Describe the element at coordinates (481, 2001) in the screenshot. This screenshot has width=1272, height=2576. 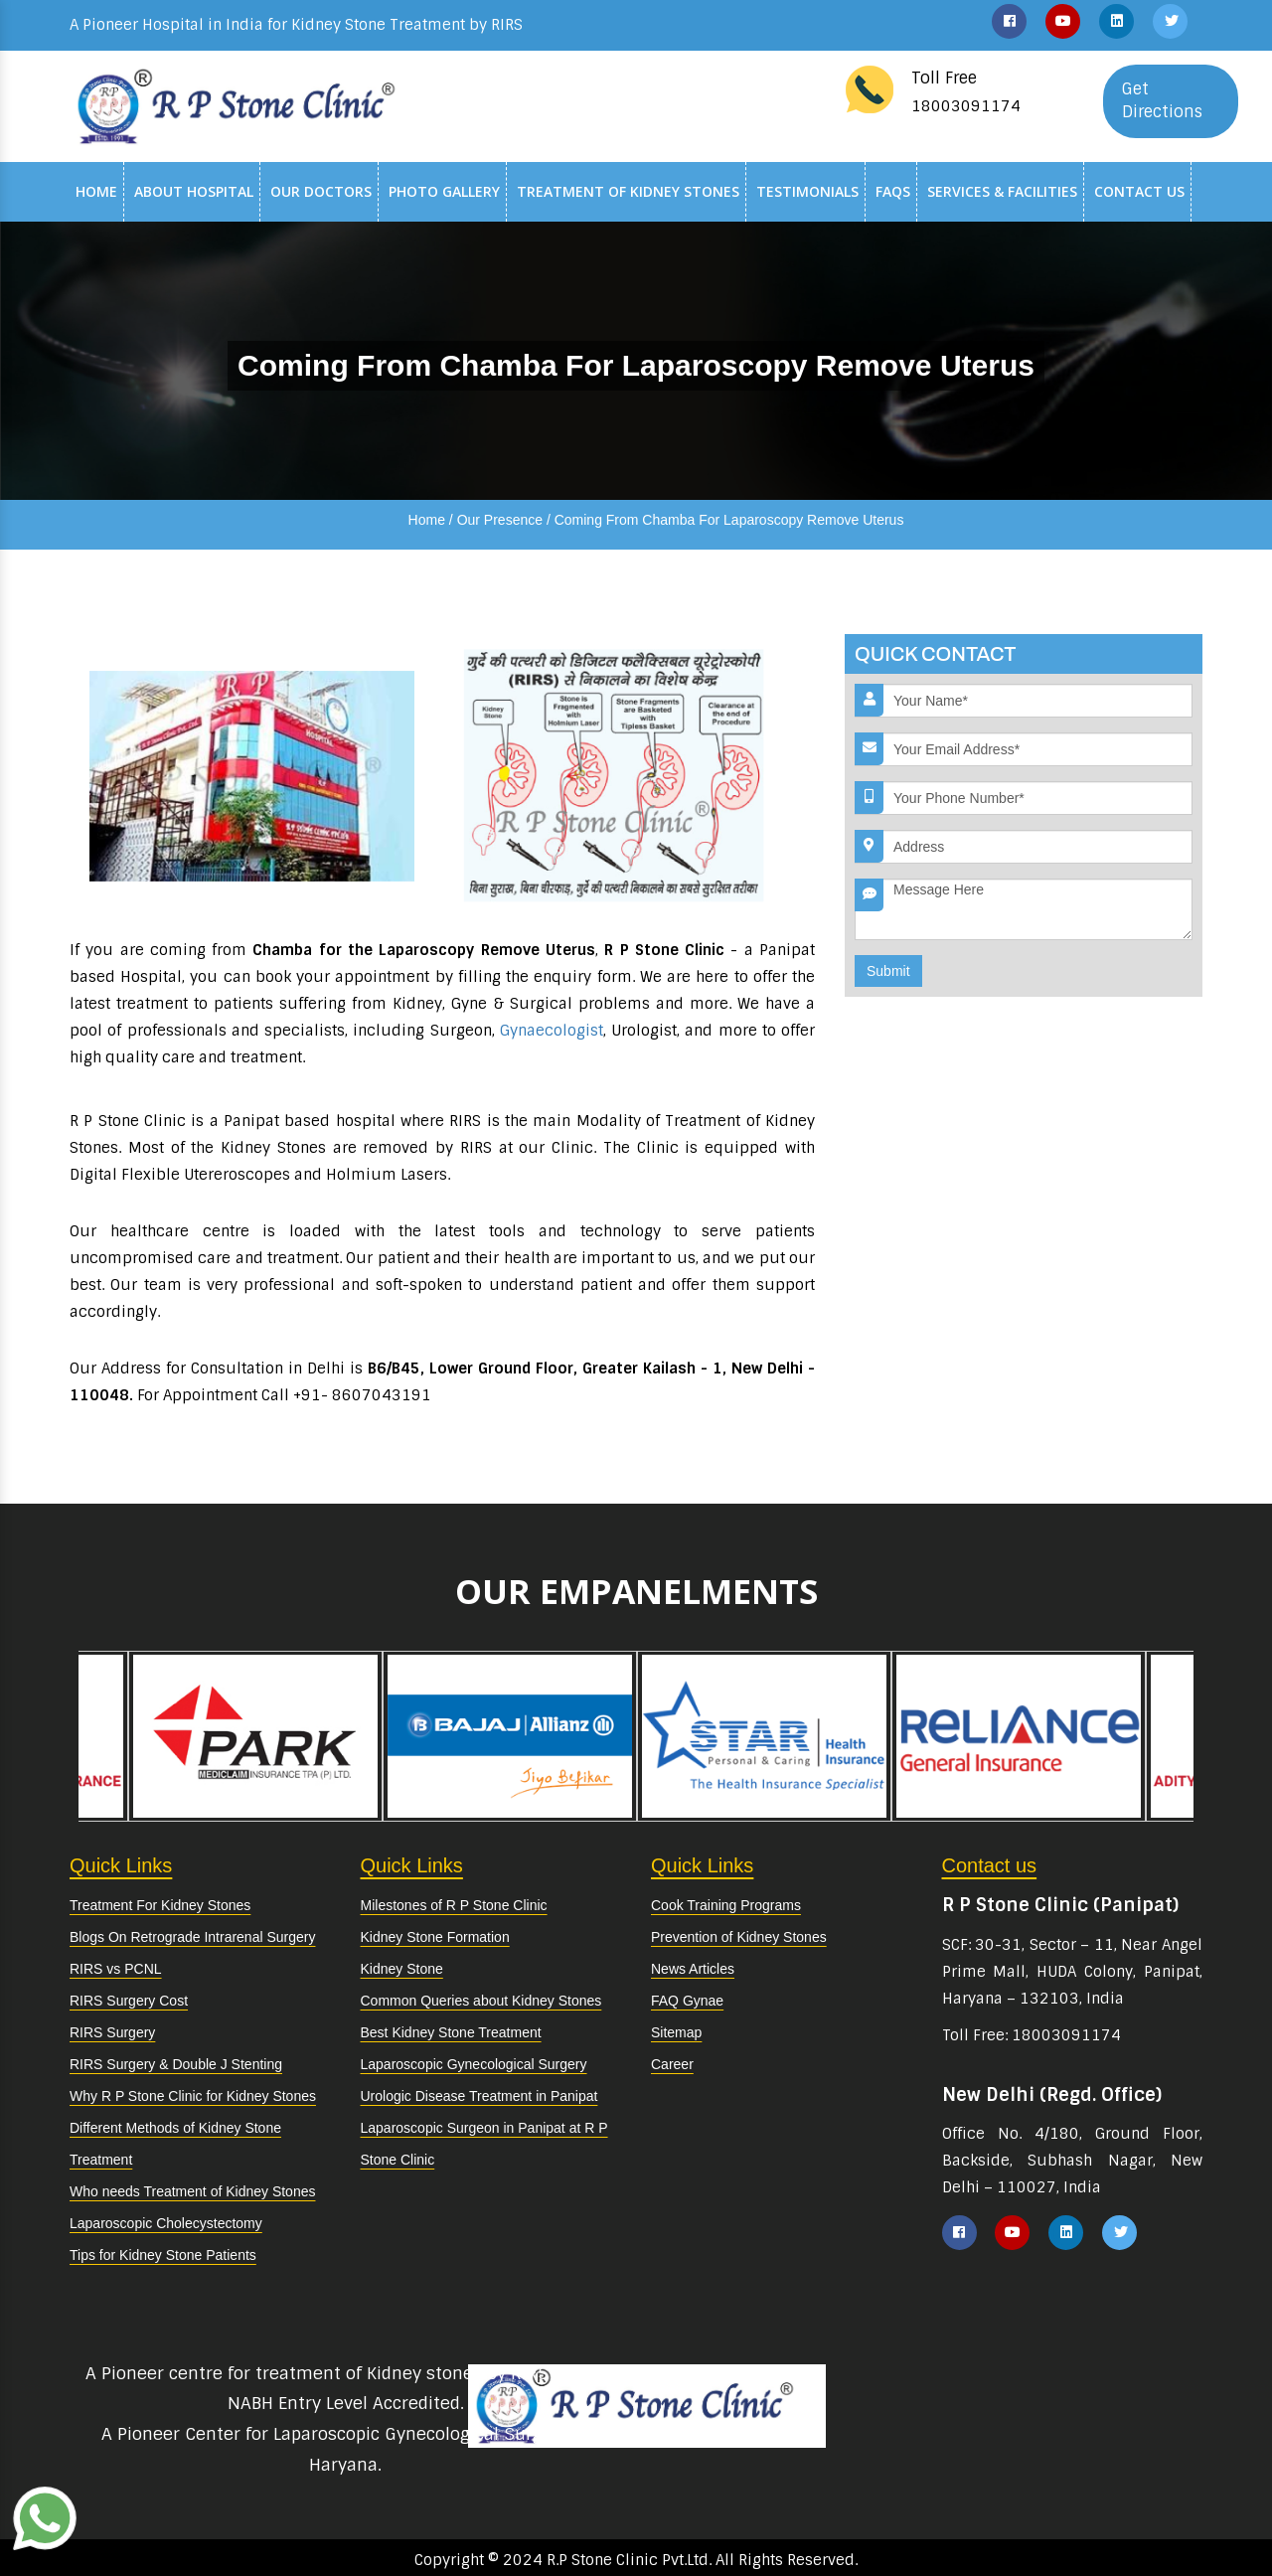
I see `Common Queries about Kidney Stones` at that location.